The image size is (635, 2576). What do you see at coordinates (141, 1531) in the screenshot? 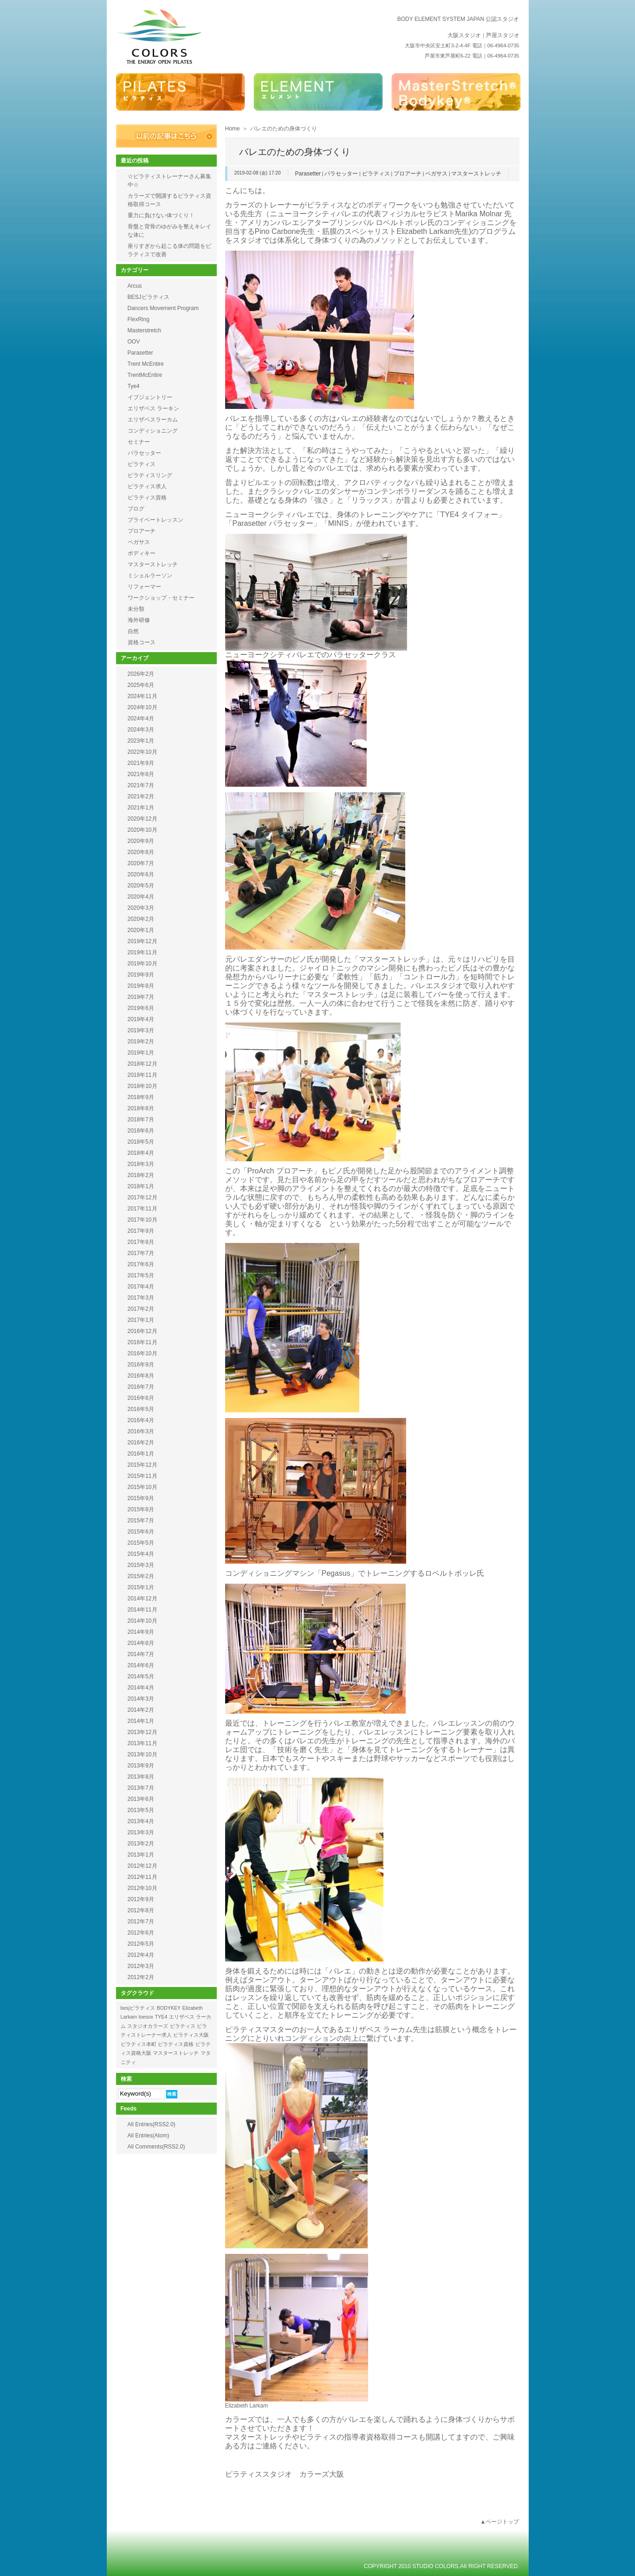
I see `2015年6月` at bounding box center [141, 1531].